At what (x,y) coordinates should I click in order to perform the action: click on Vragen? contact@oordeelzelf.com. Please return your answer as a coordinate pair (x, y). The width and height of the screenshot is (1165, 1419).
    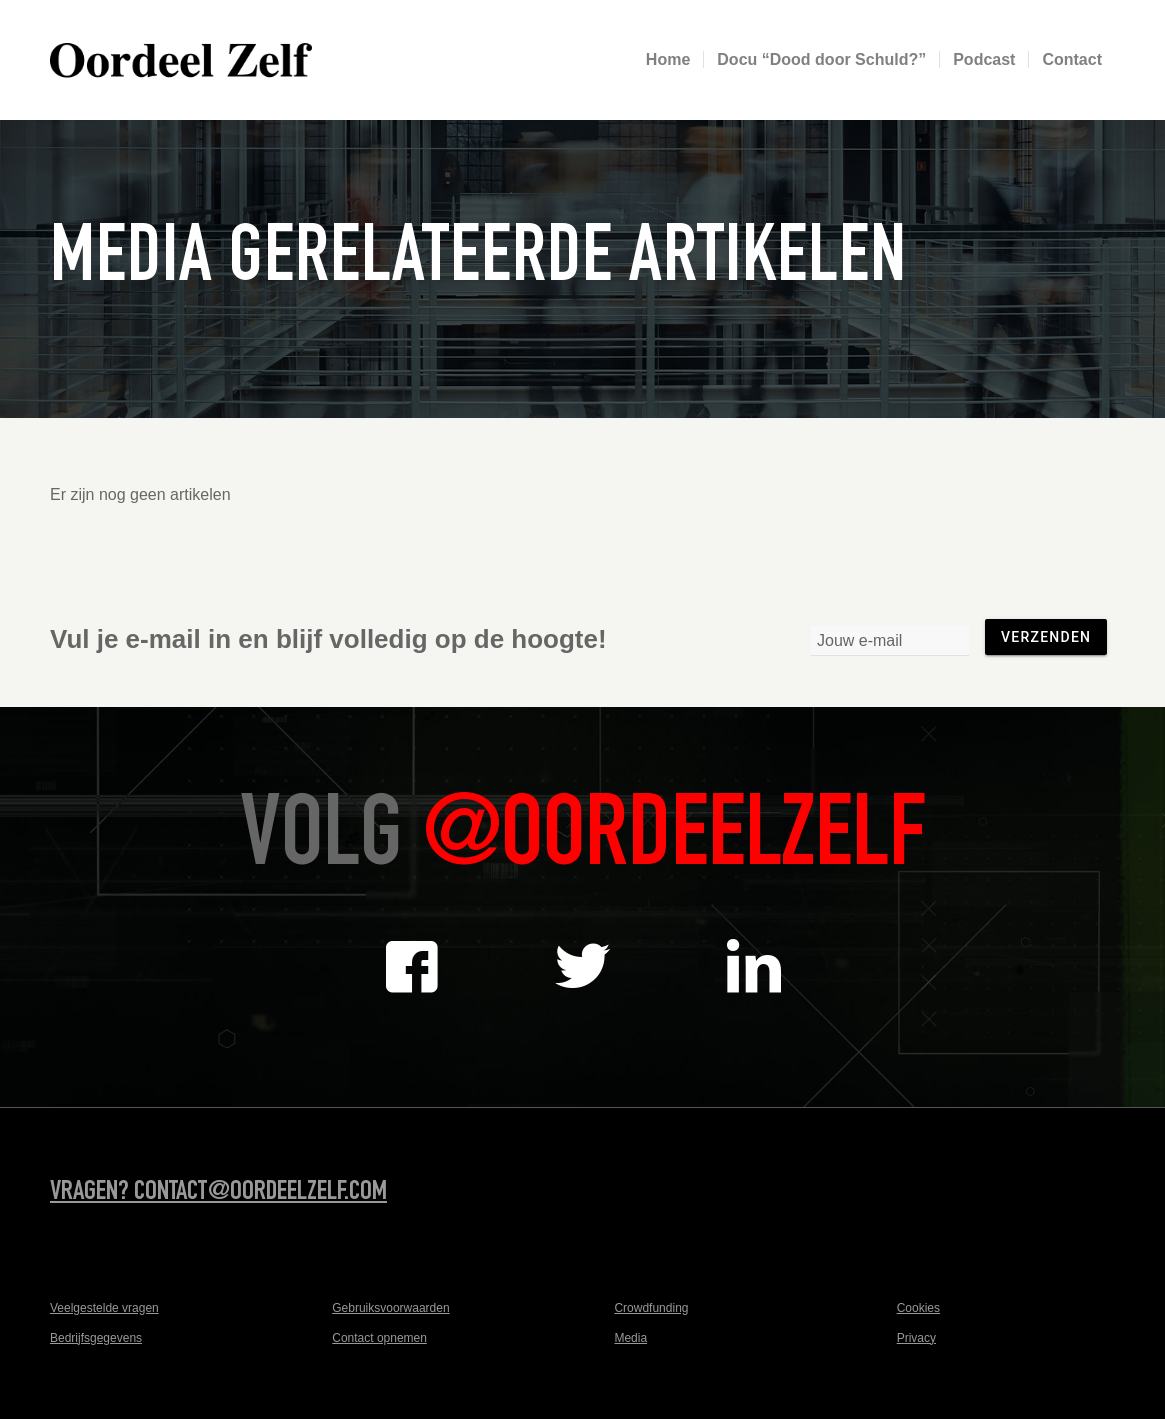
    Looking at the image, I should click on (218, 1193).